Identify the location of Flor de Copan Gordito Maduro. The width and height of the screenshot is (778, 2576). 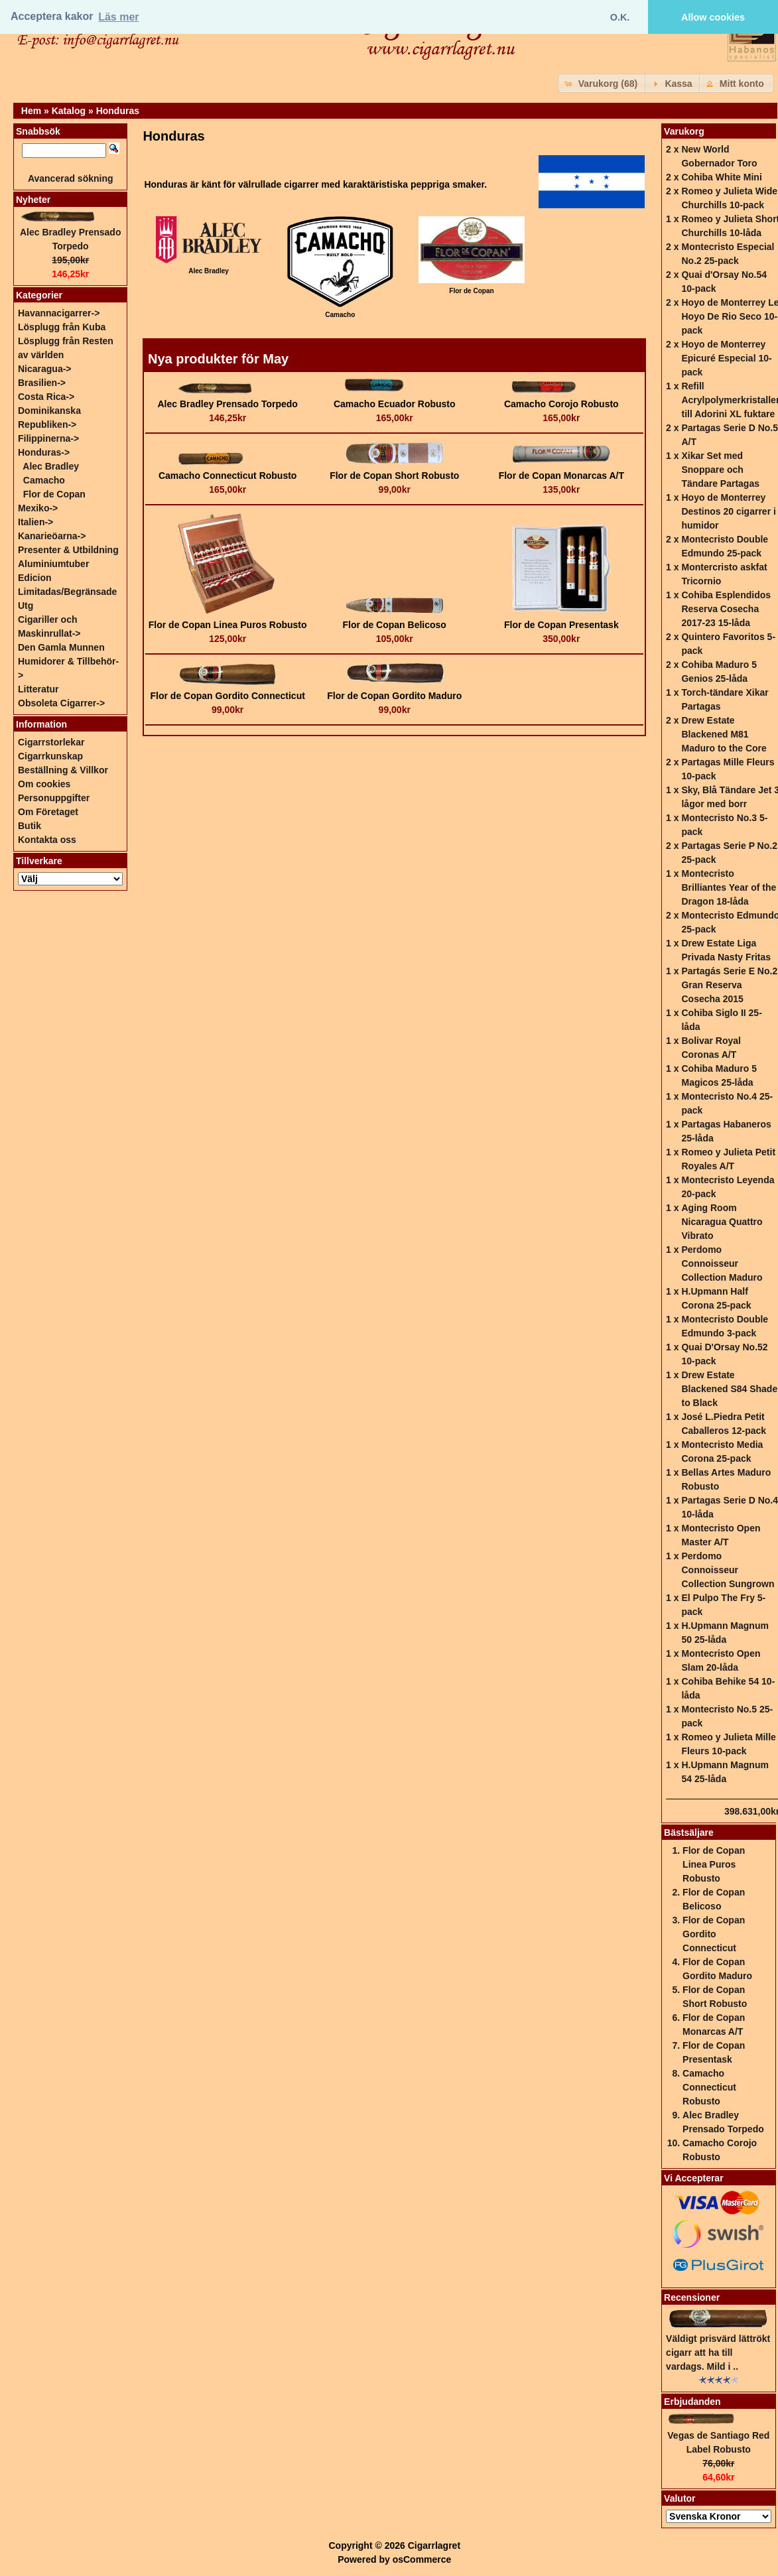
(394, 695).